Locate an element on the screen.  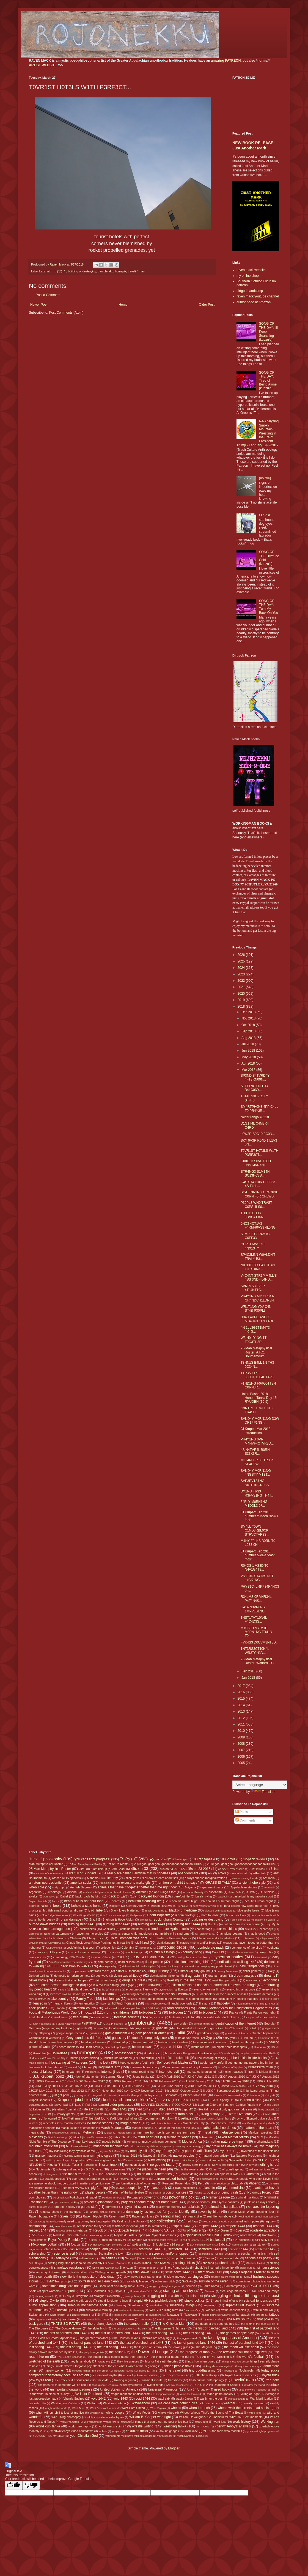
Denmark is located at coordinates (189, 1966).